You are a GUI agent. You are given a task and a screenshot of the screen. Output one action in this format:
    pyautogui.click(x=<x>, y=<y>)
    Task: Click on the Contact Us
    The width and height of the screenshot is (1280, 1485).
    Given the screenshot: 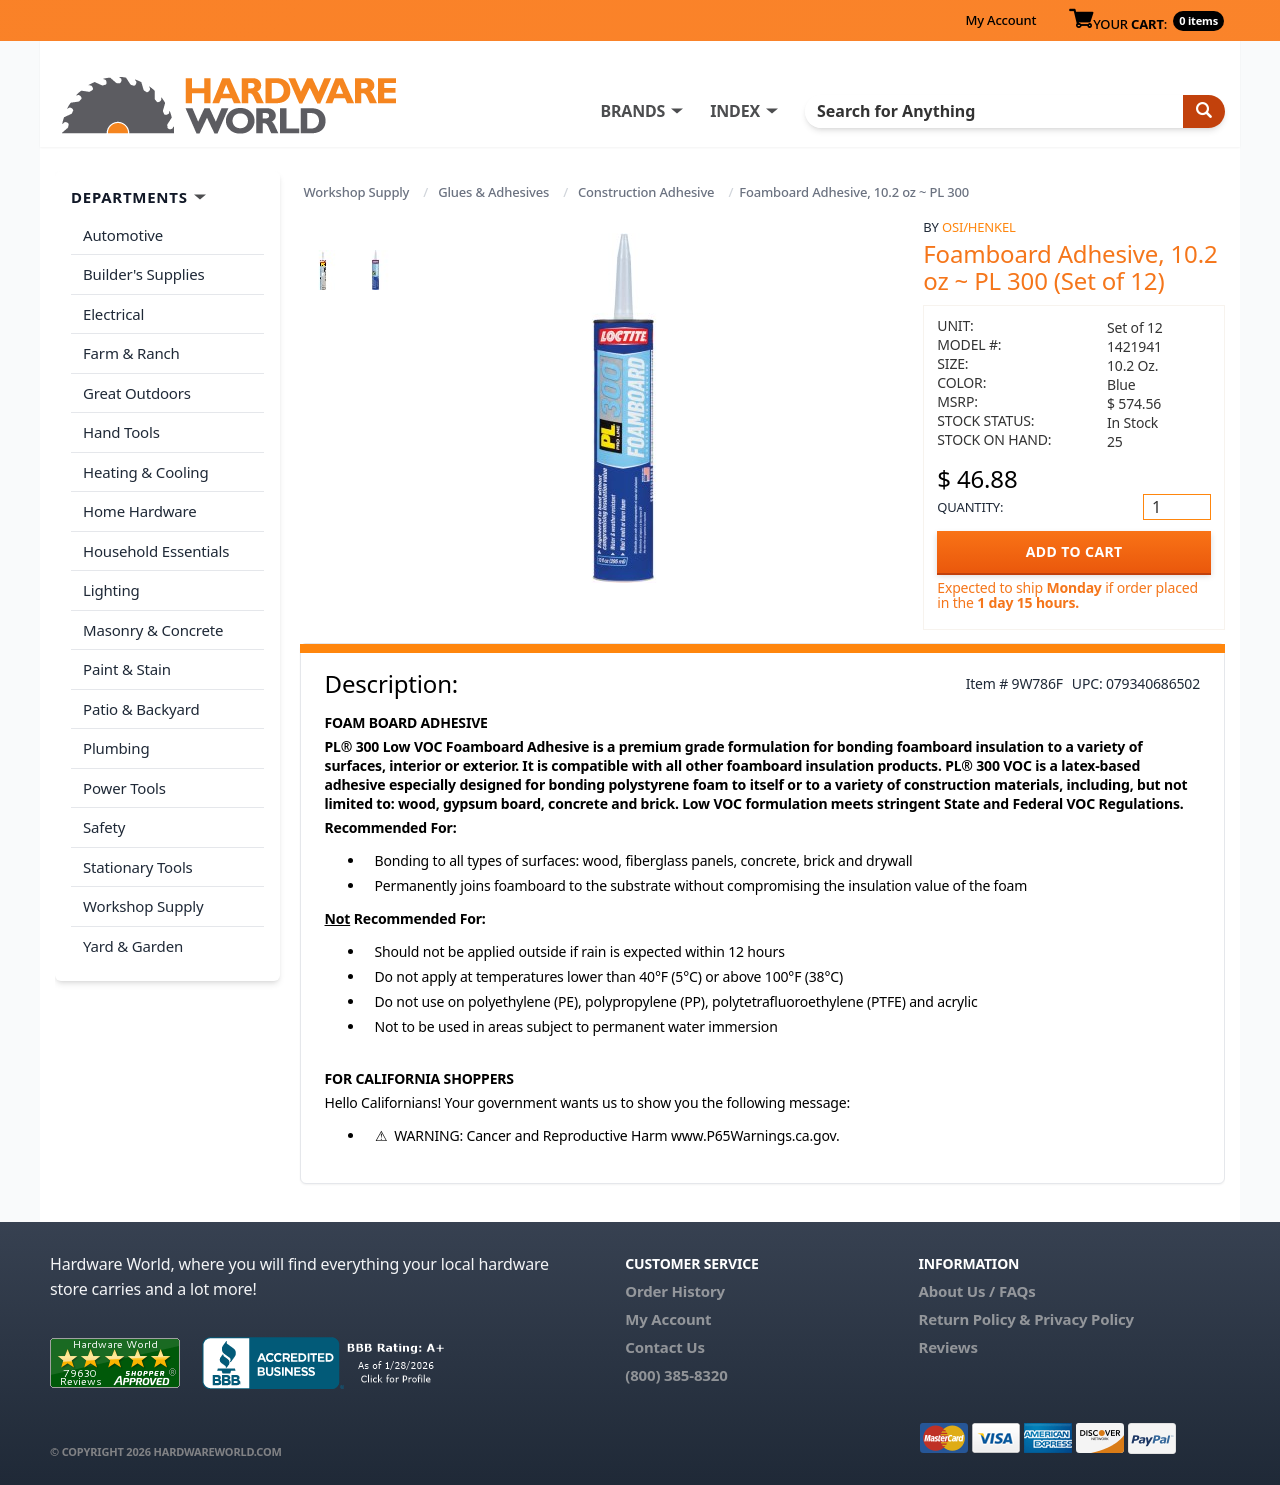 What is the action you would take?
    pyautogui.click(x=665, y=1347)
    